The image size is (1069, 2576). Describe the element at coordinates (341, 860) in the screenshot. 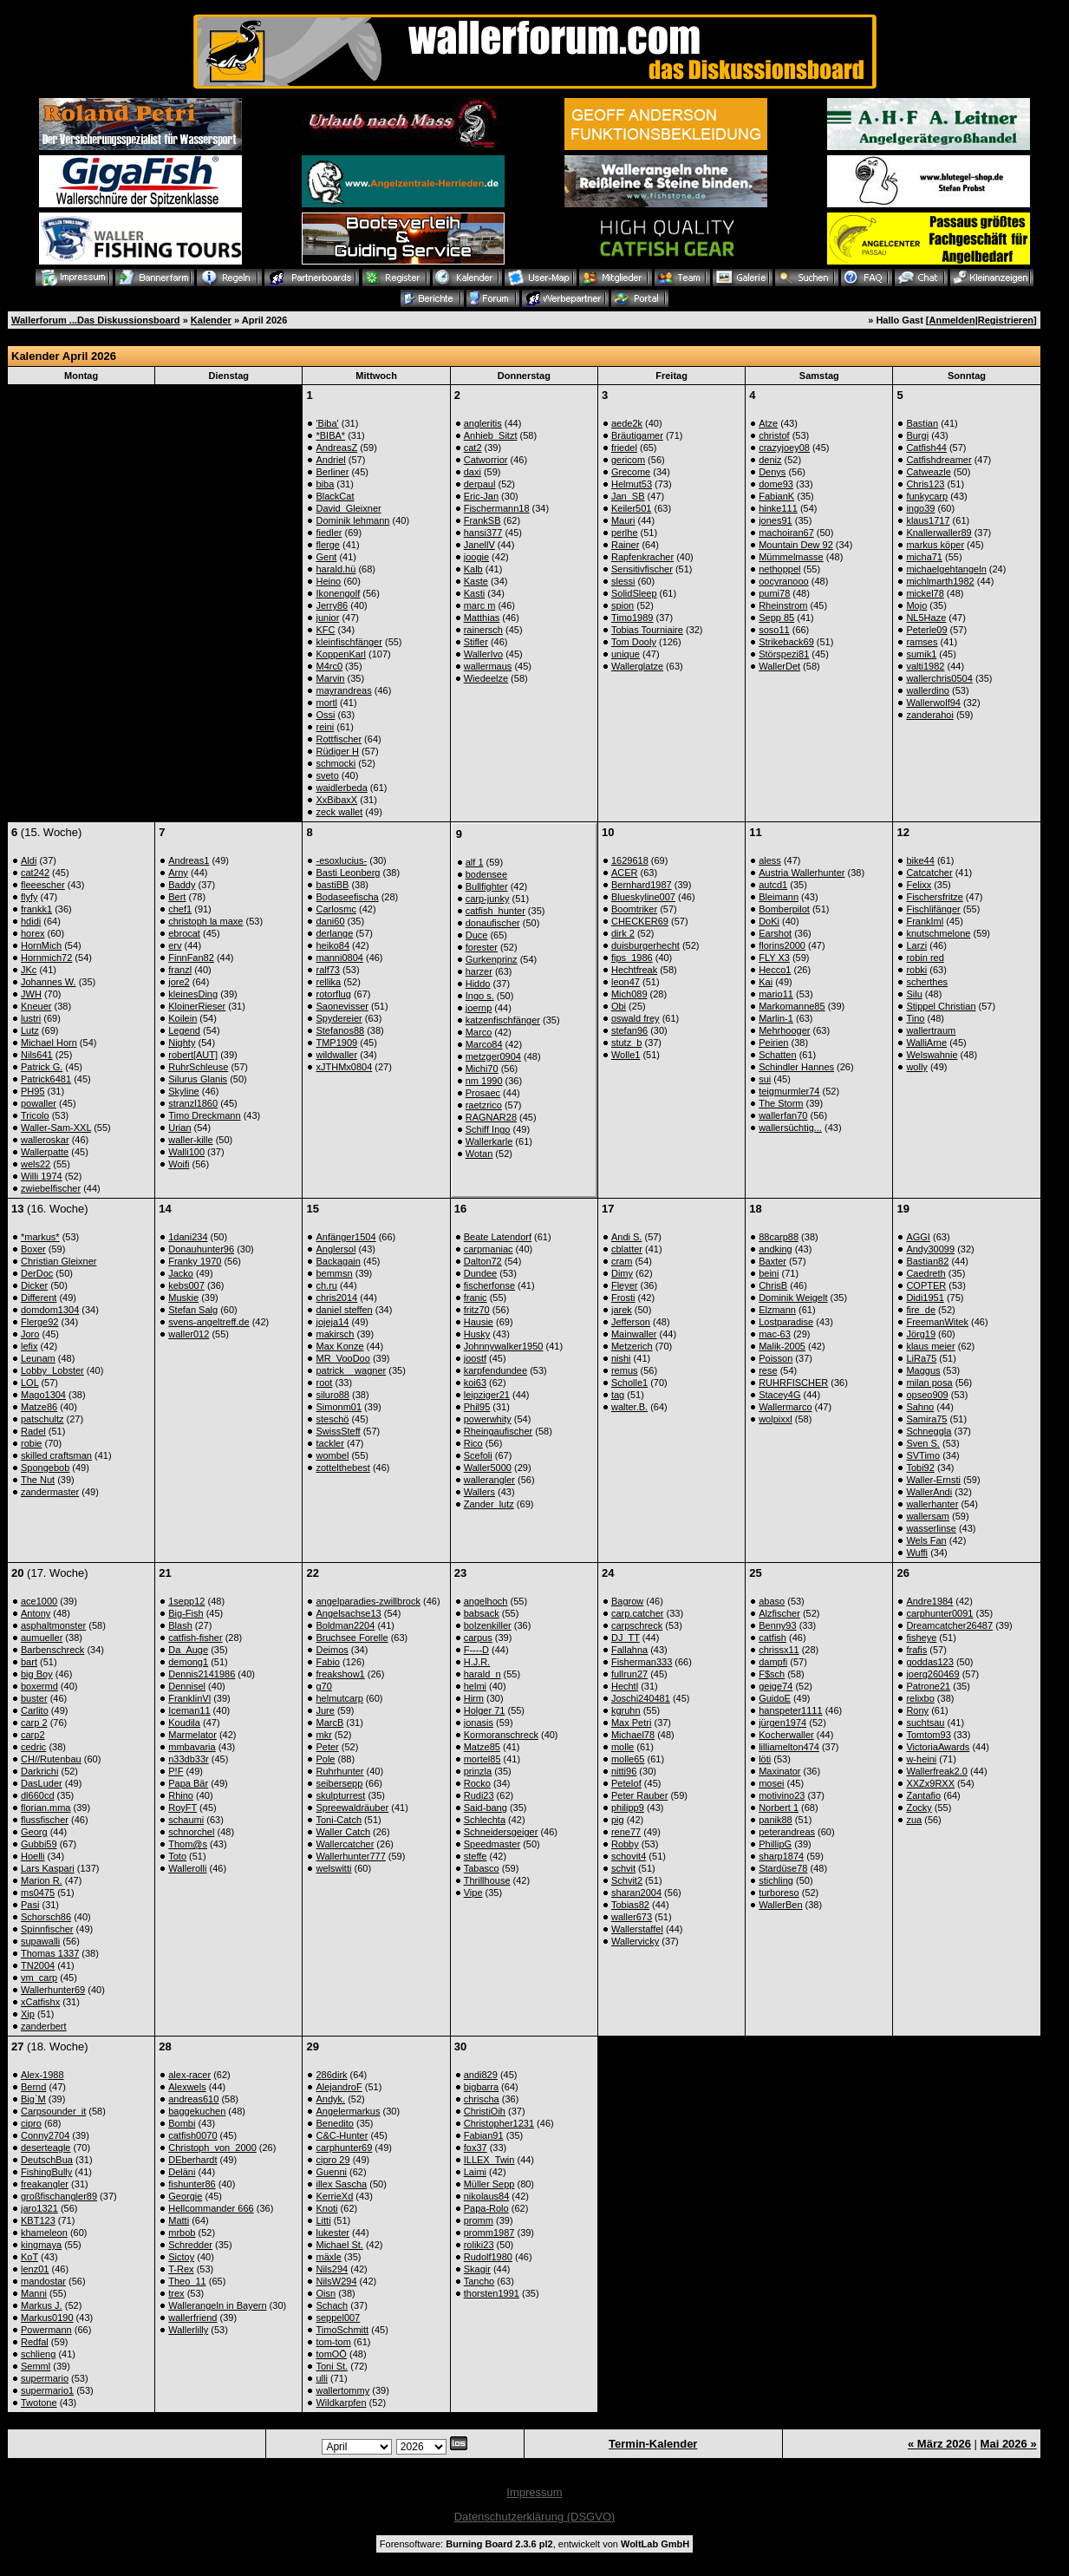

I see `-esoxlucius-` at that location.